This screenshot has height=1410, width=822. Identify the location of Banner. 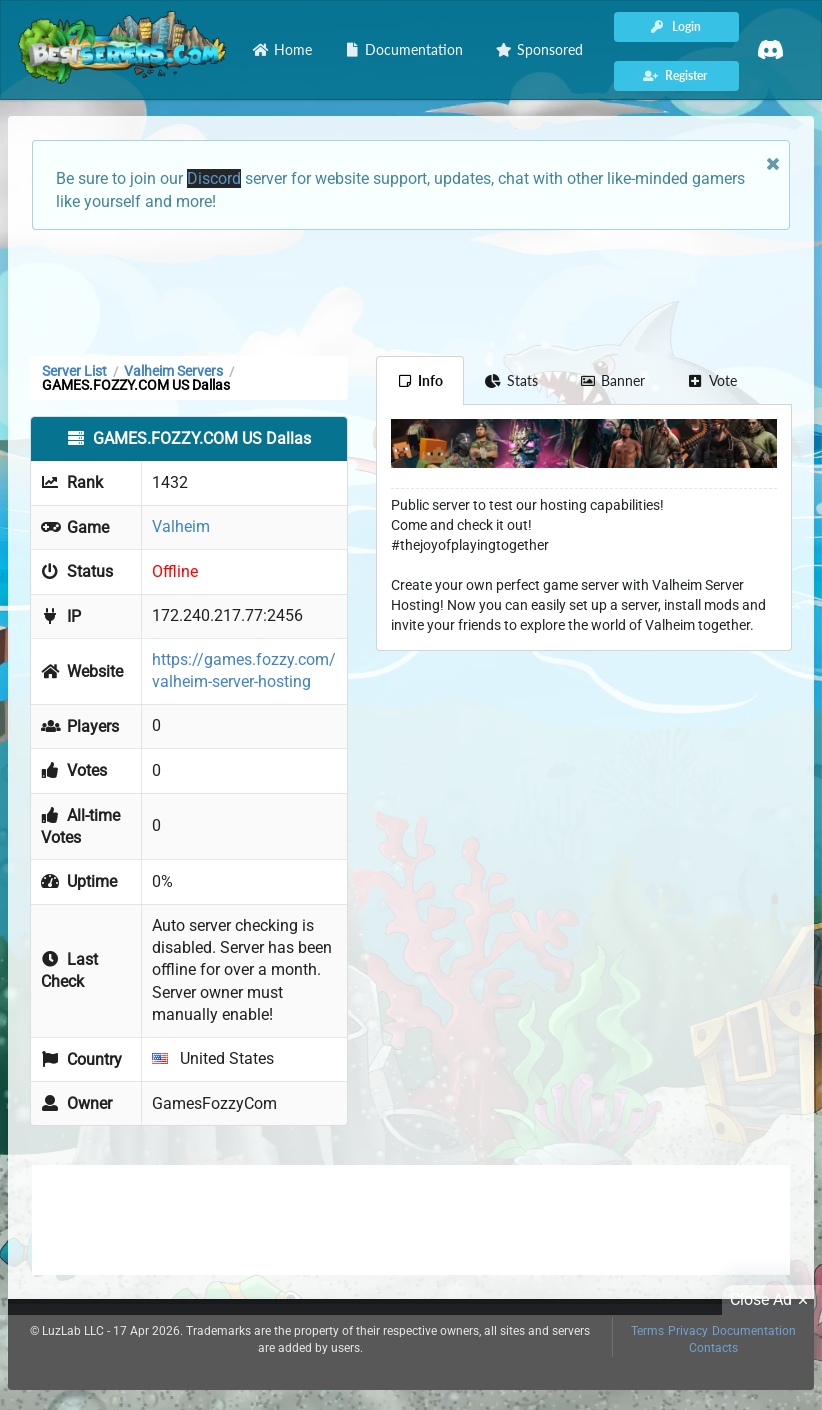
(613, 380).